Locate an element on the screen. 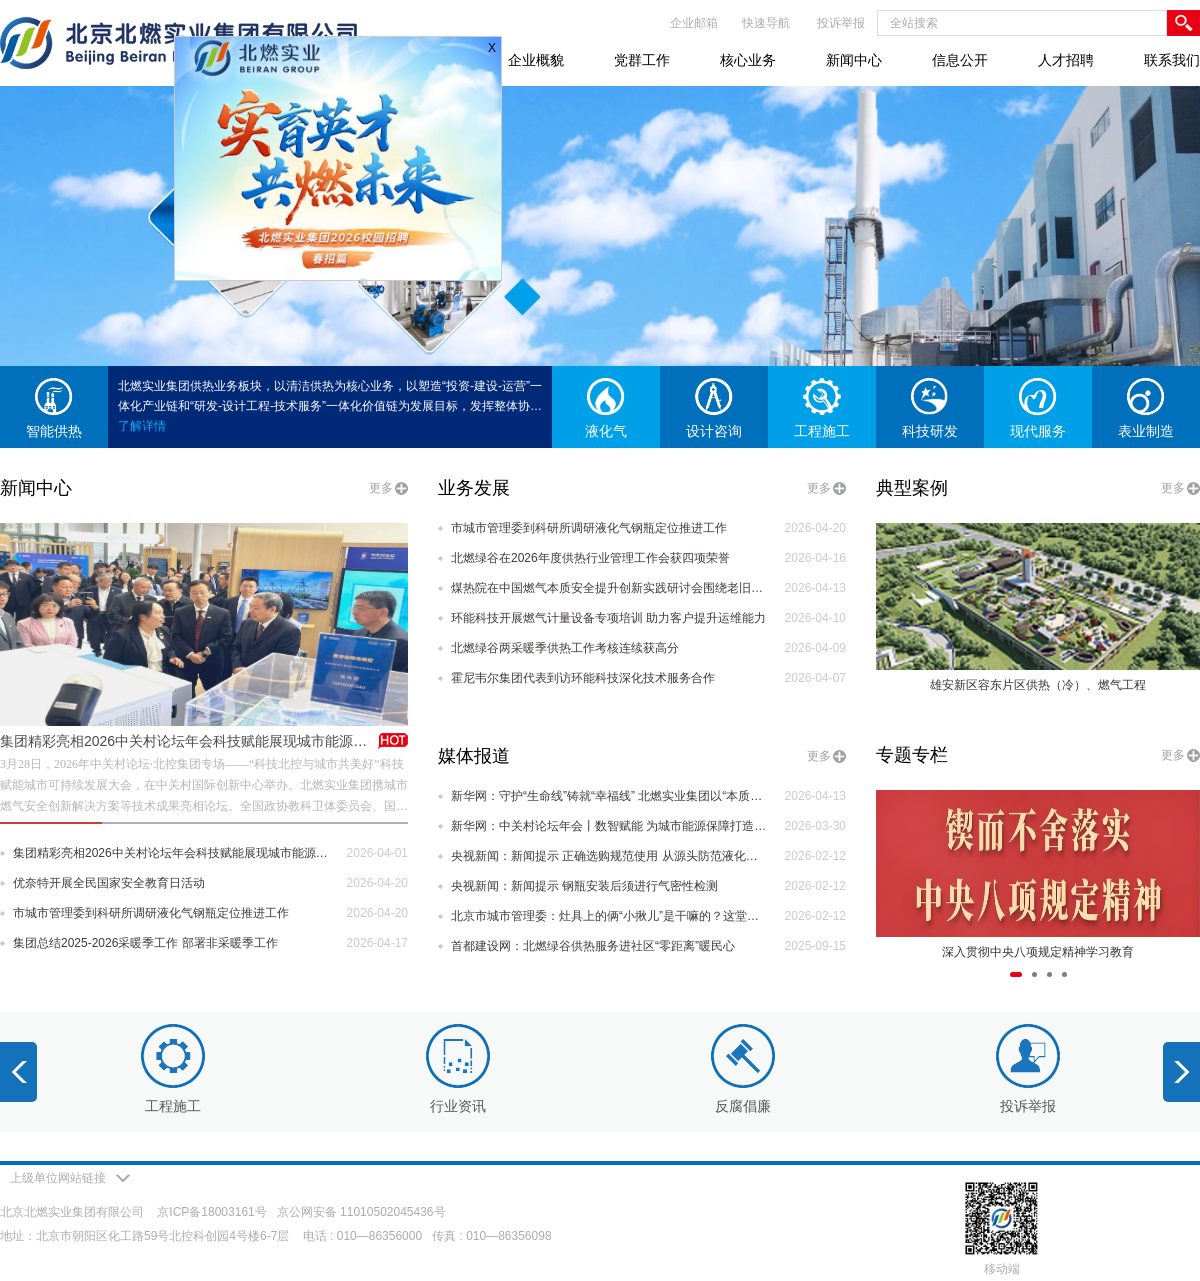 This screenshot has width=1200, height=1281. 新闻中心 is located at coordinates (854, 60).